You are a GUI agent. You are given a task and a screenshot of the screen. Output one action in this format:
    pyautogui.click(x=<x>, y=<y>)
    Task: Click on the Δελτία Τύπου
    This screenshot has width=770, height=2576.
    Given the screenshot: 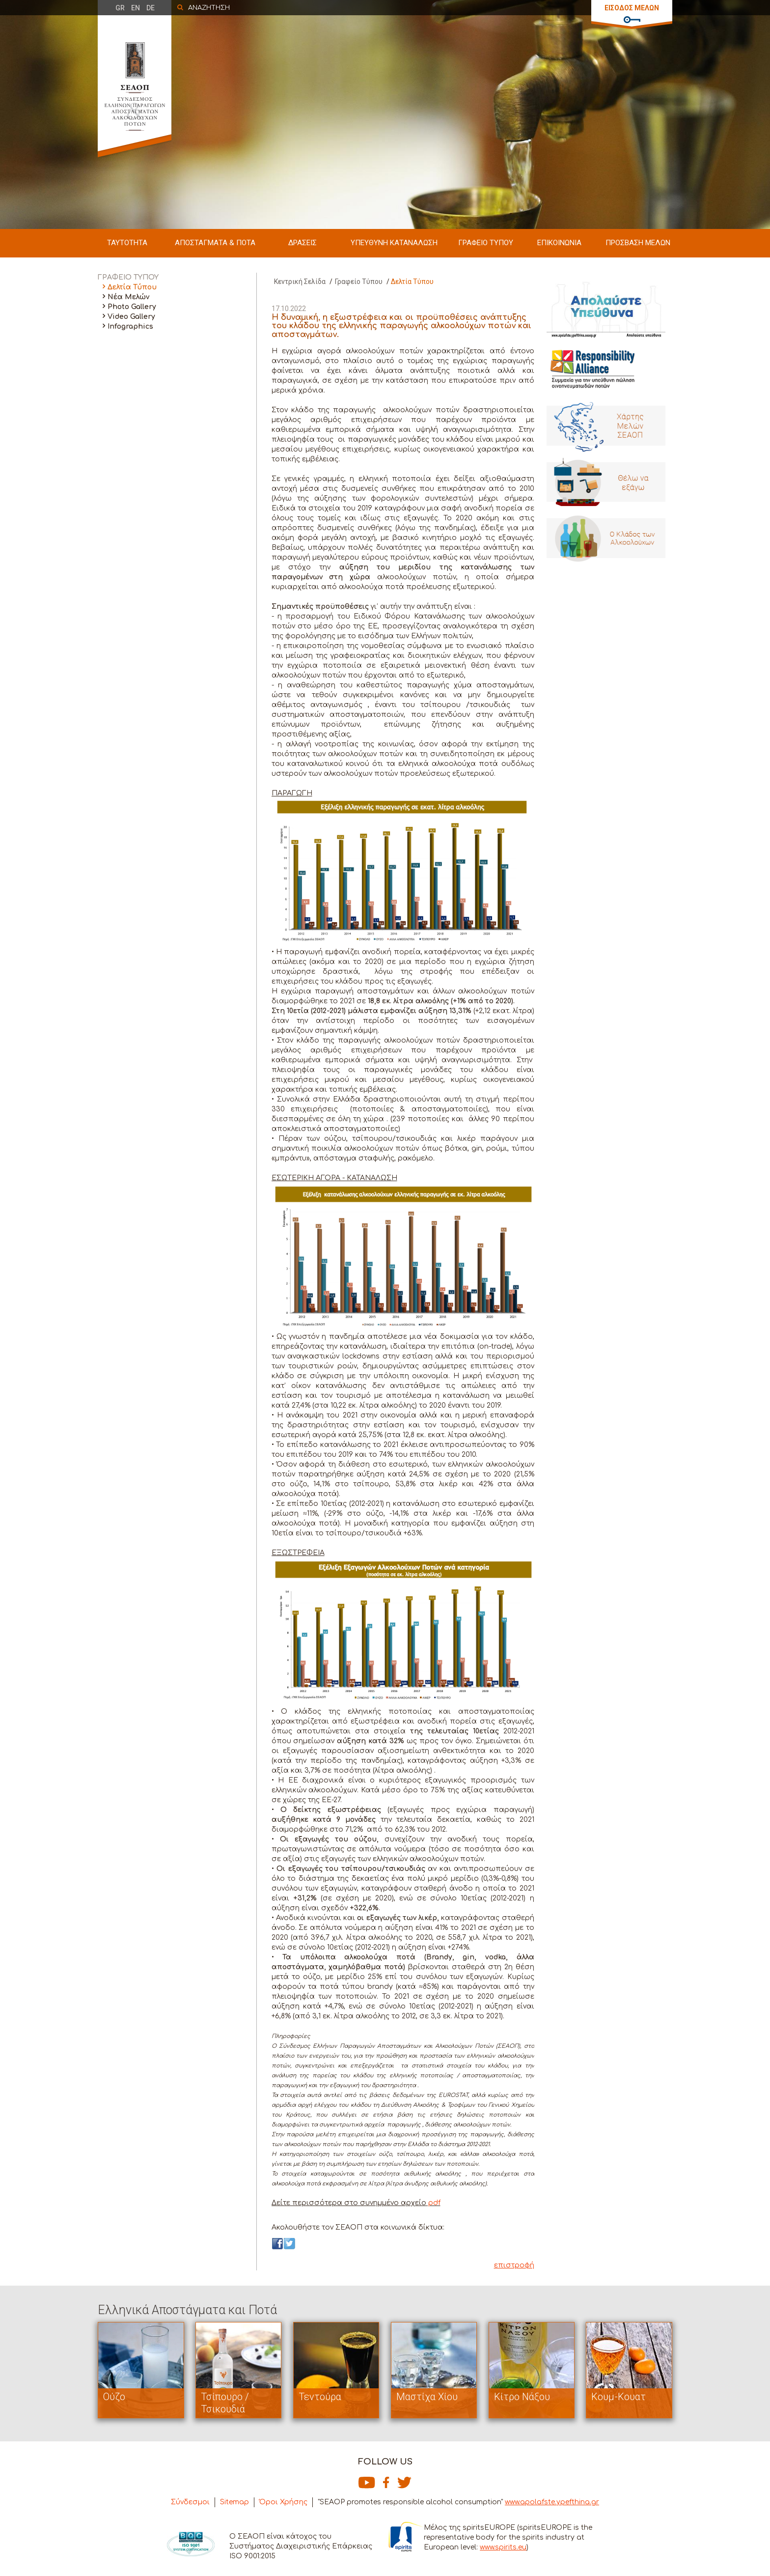 What is the action you would take?
    pyautogui.click(x=132, y=287)
    